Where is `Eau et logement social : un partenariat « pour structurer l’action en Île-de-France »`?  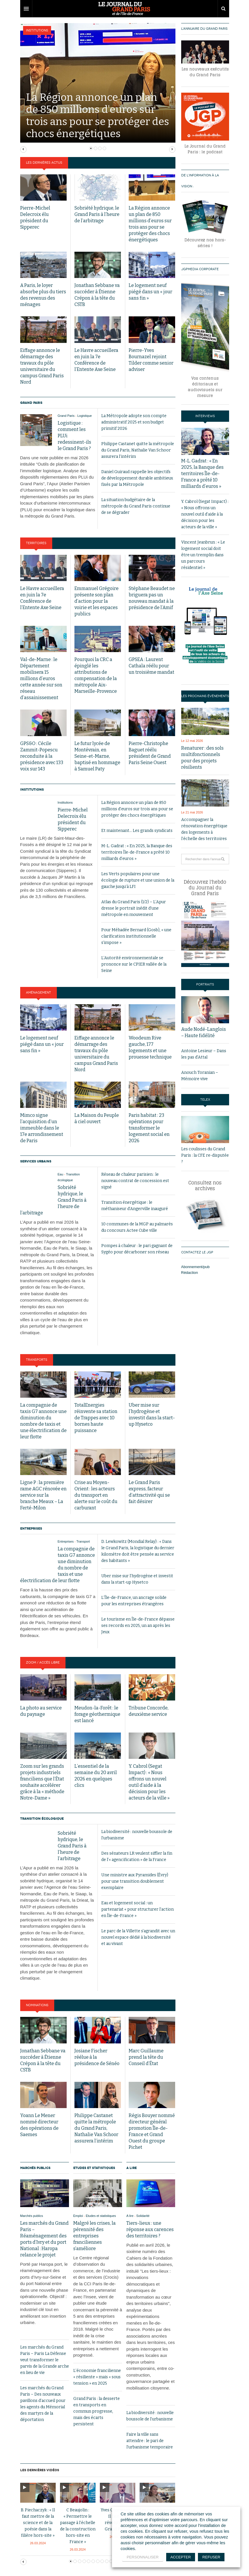 Eau et logement social : un partenariat « pour structurer l’action en Île-de-France » is located at coordinates (137, 1909).